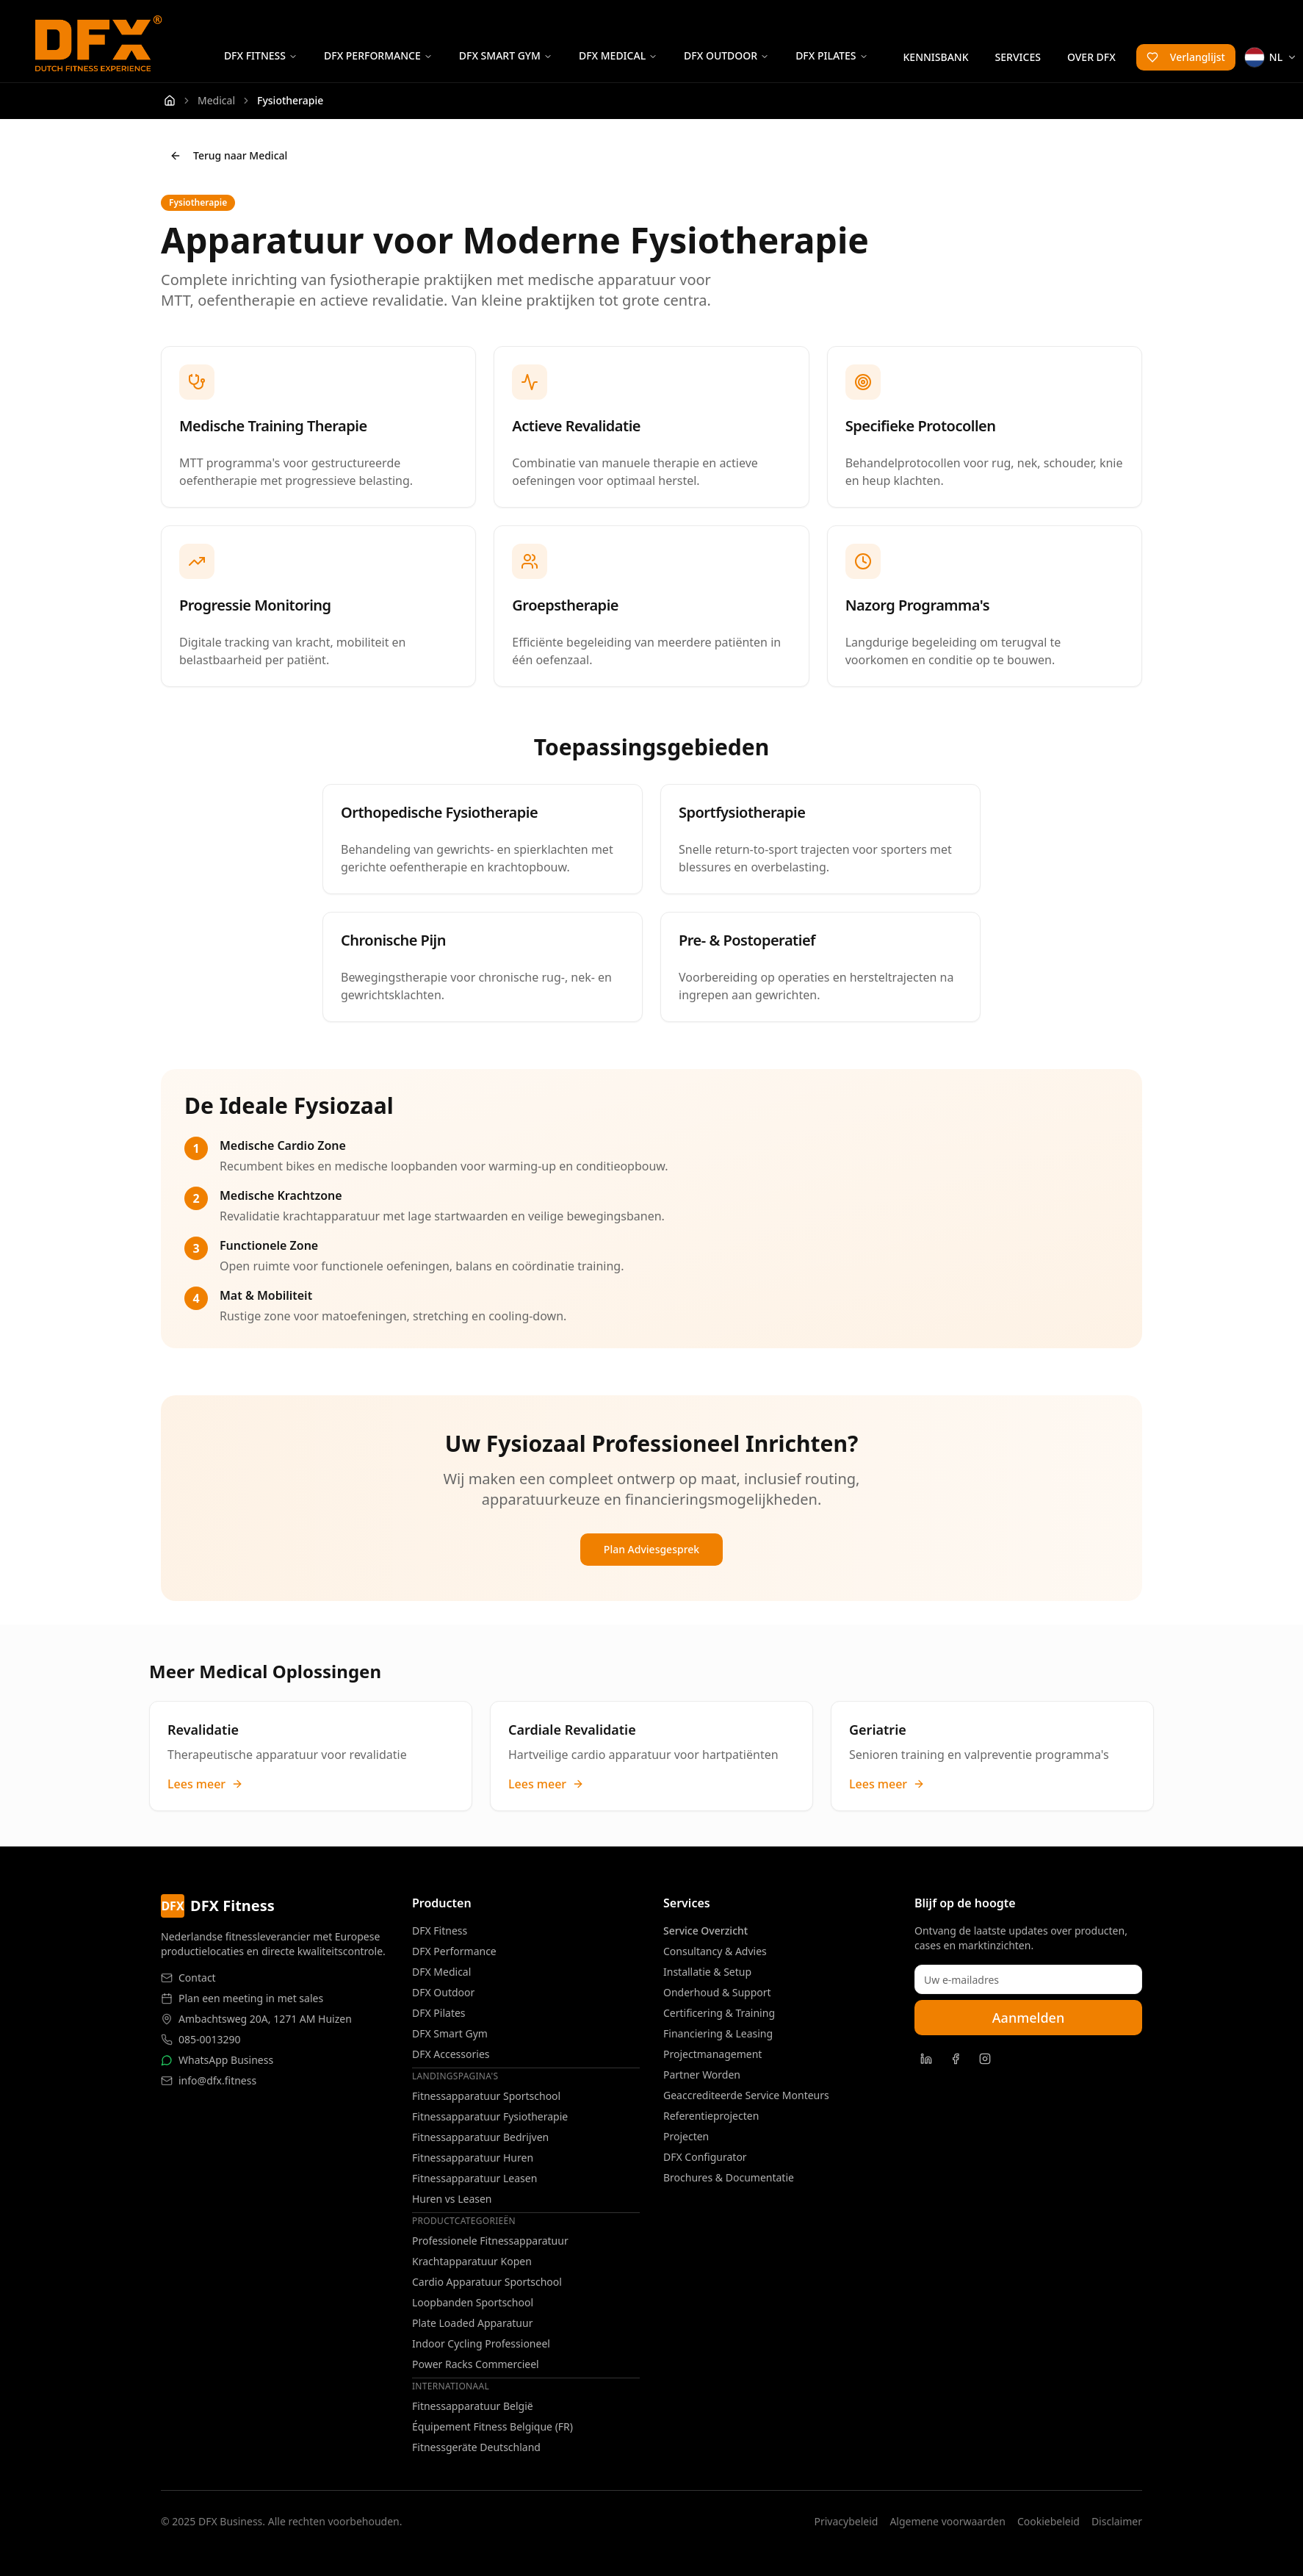 The image size is (1303, 2576). Describe the element at coordinates (686, 2136) in the screenshot. I see `Projecten` at that location.